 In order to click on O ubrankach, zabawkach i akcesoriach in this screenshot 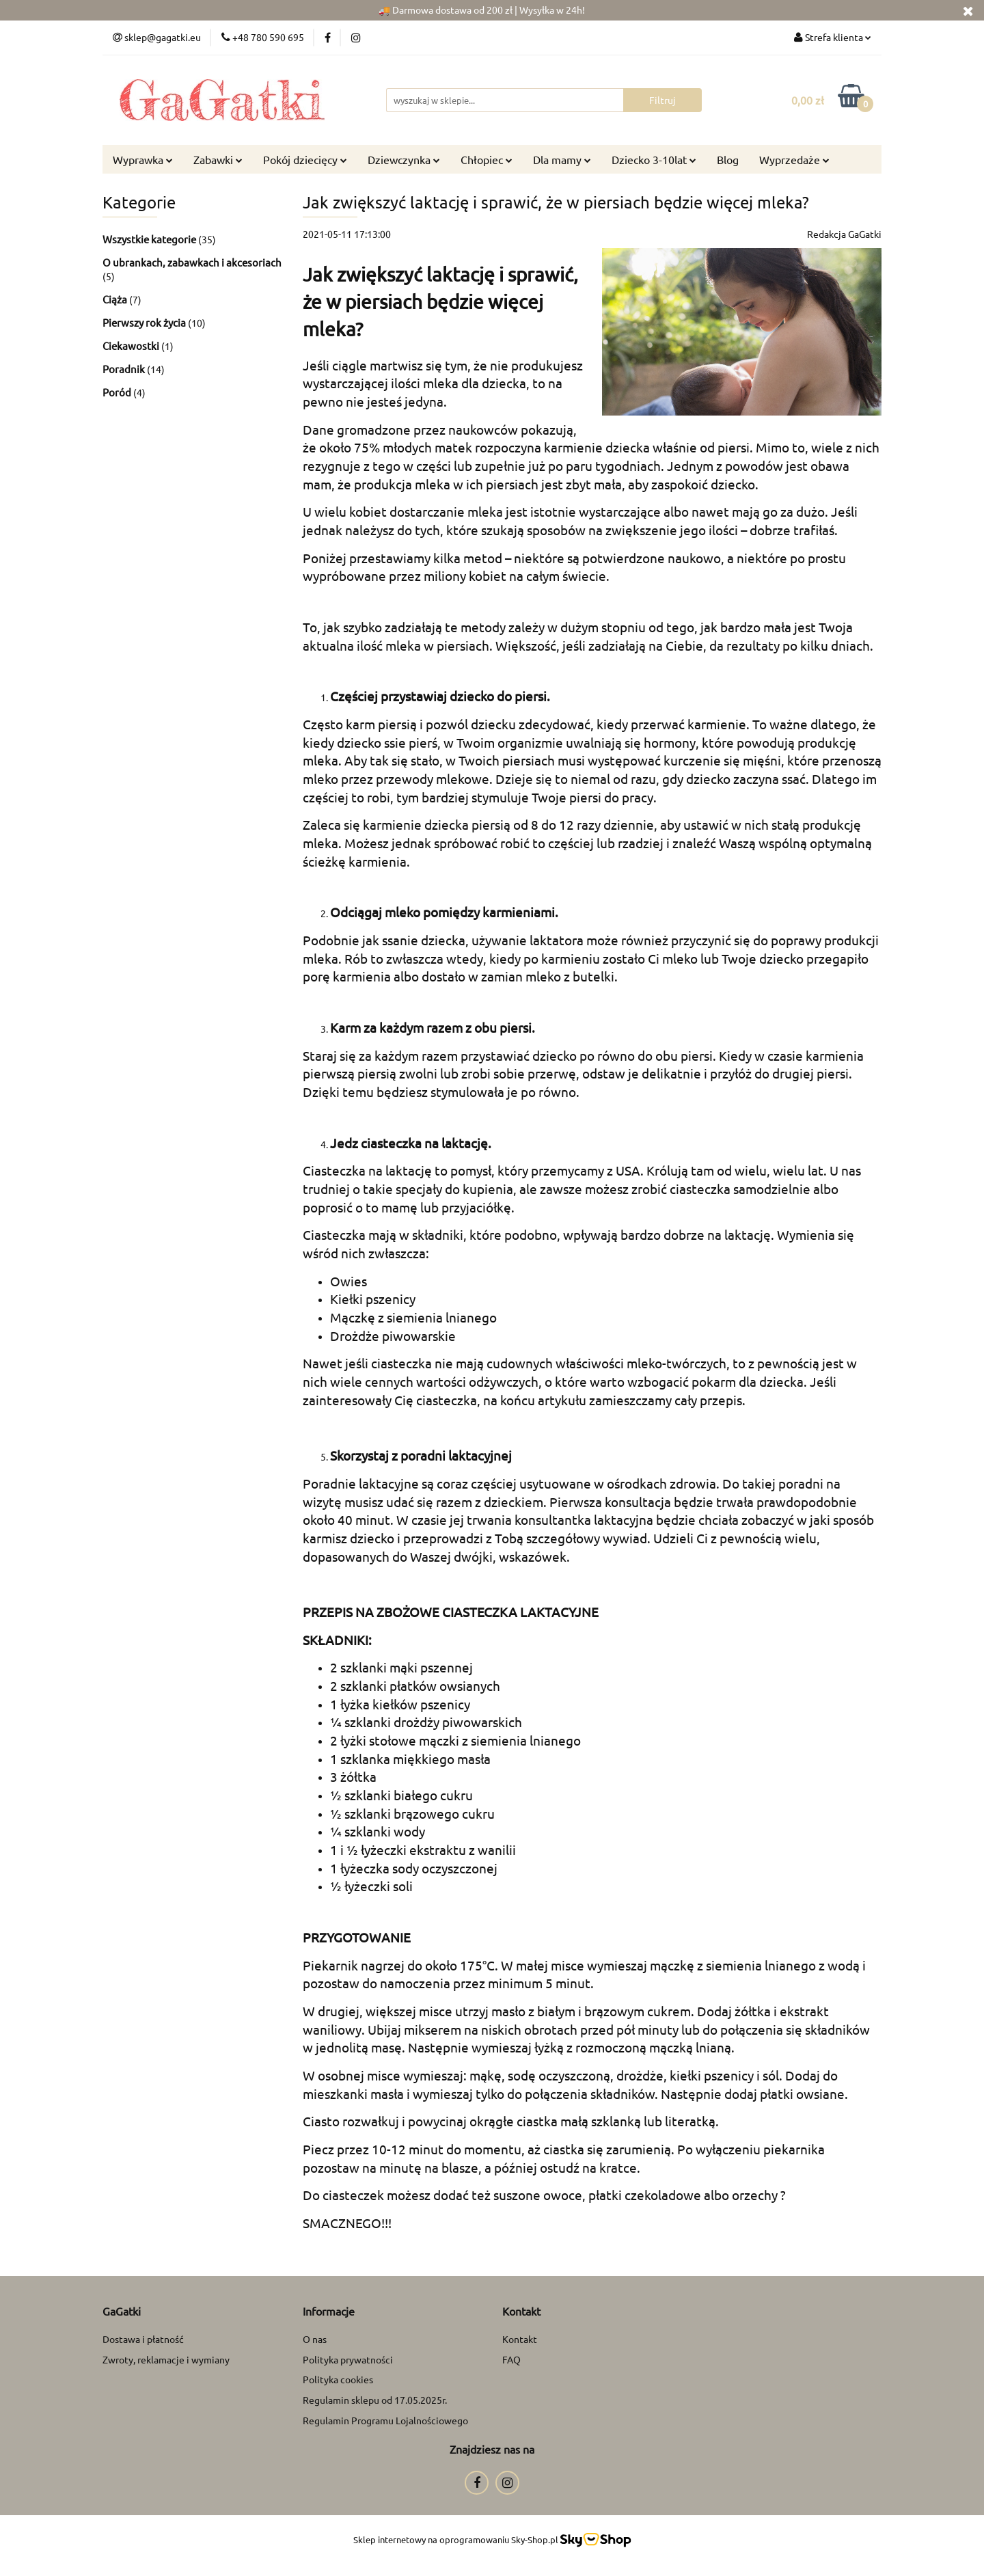, I will do `click(192, 262)`.